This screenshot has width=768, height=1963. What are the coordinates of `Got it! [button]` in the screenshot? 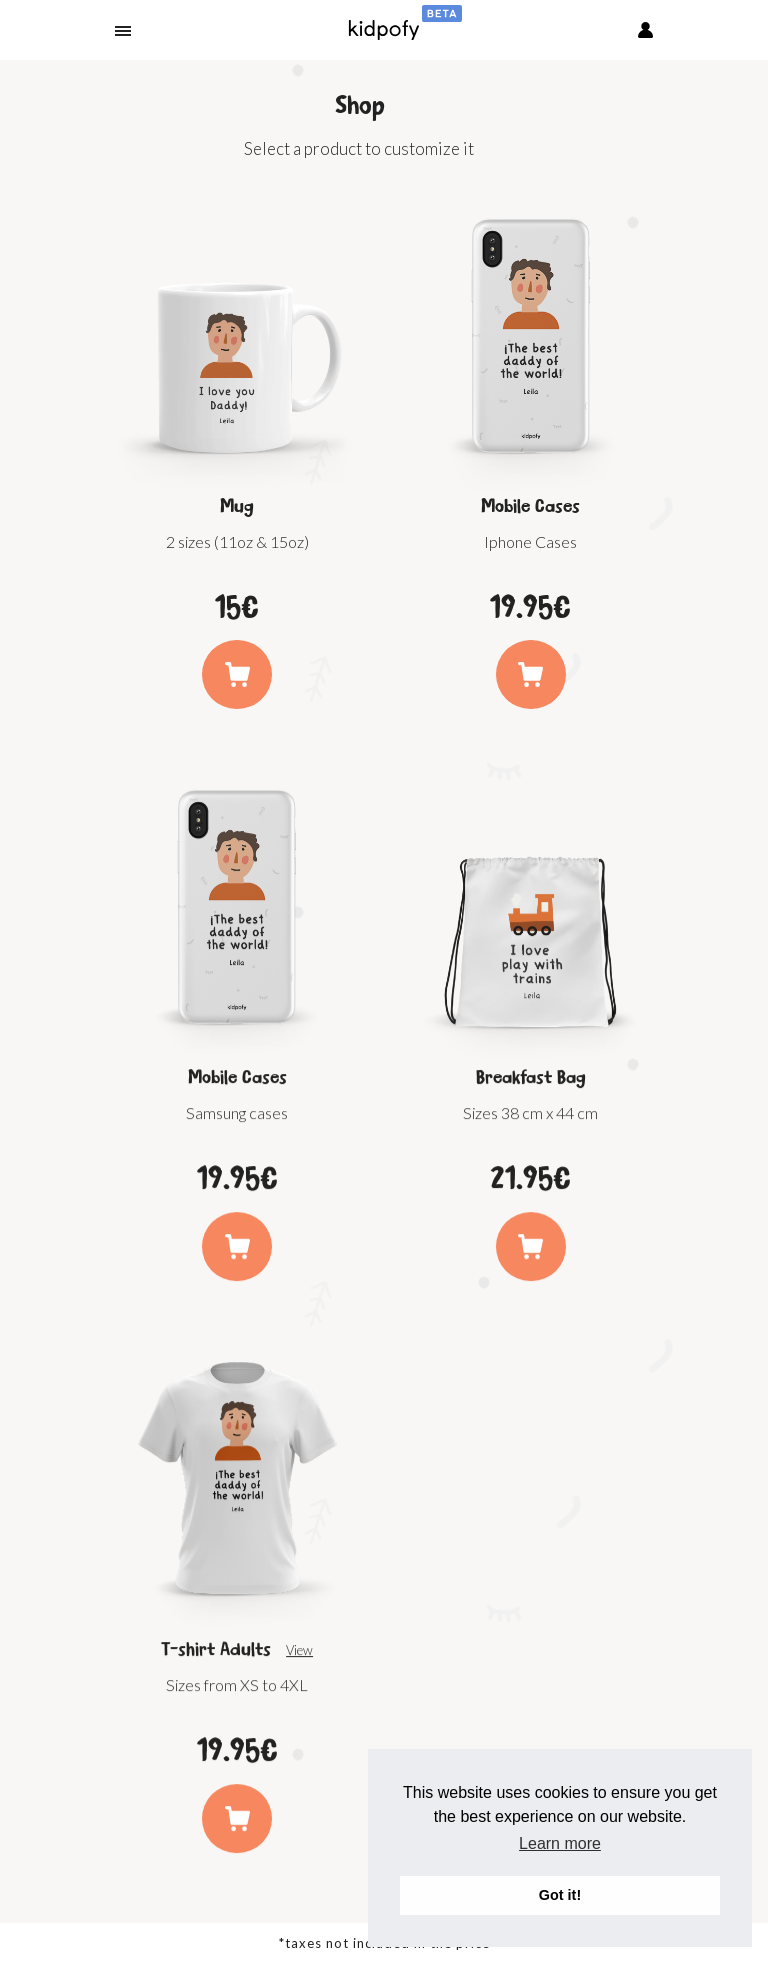 It's located at (560, 1895).